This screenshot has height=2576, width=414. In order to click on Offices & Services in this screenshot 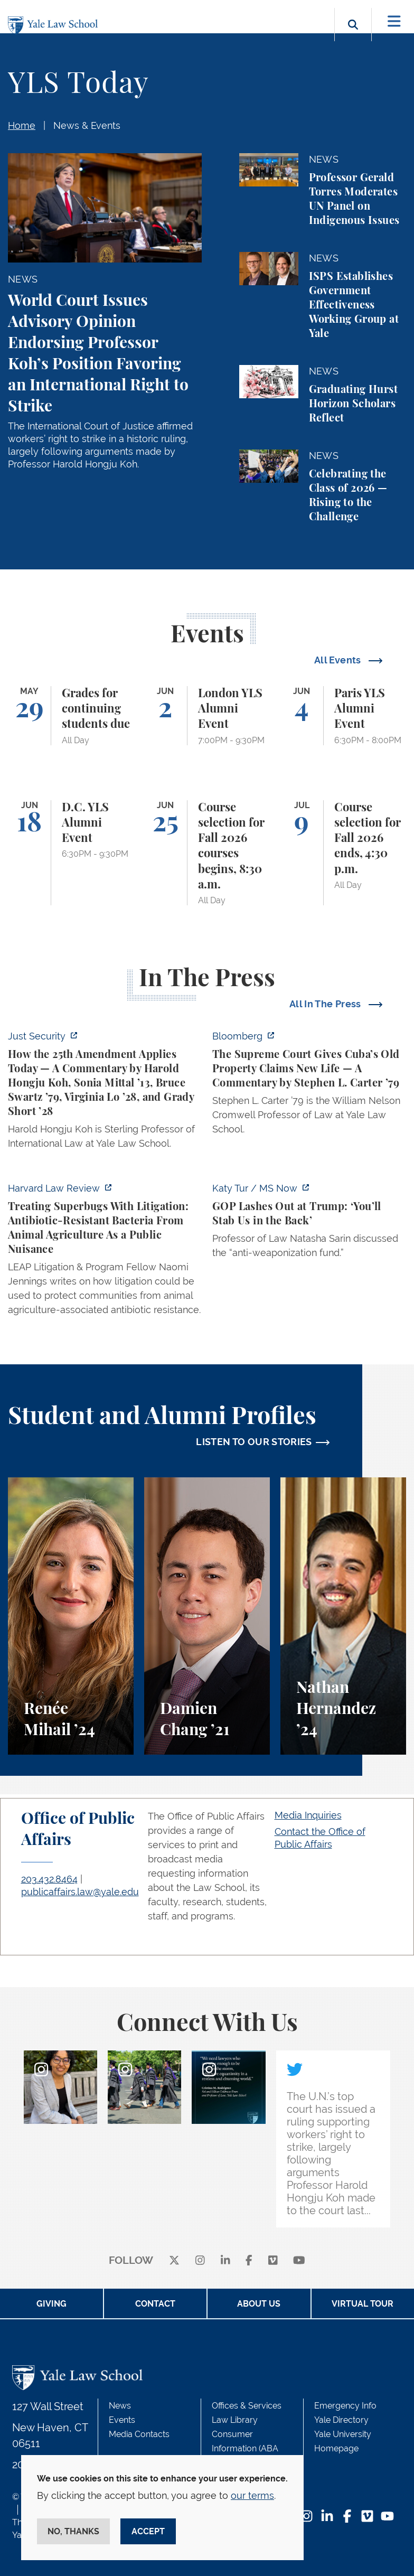, I will do `click(246, 2406)`.